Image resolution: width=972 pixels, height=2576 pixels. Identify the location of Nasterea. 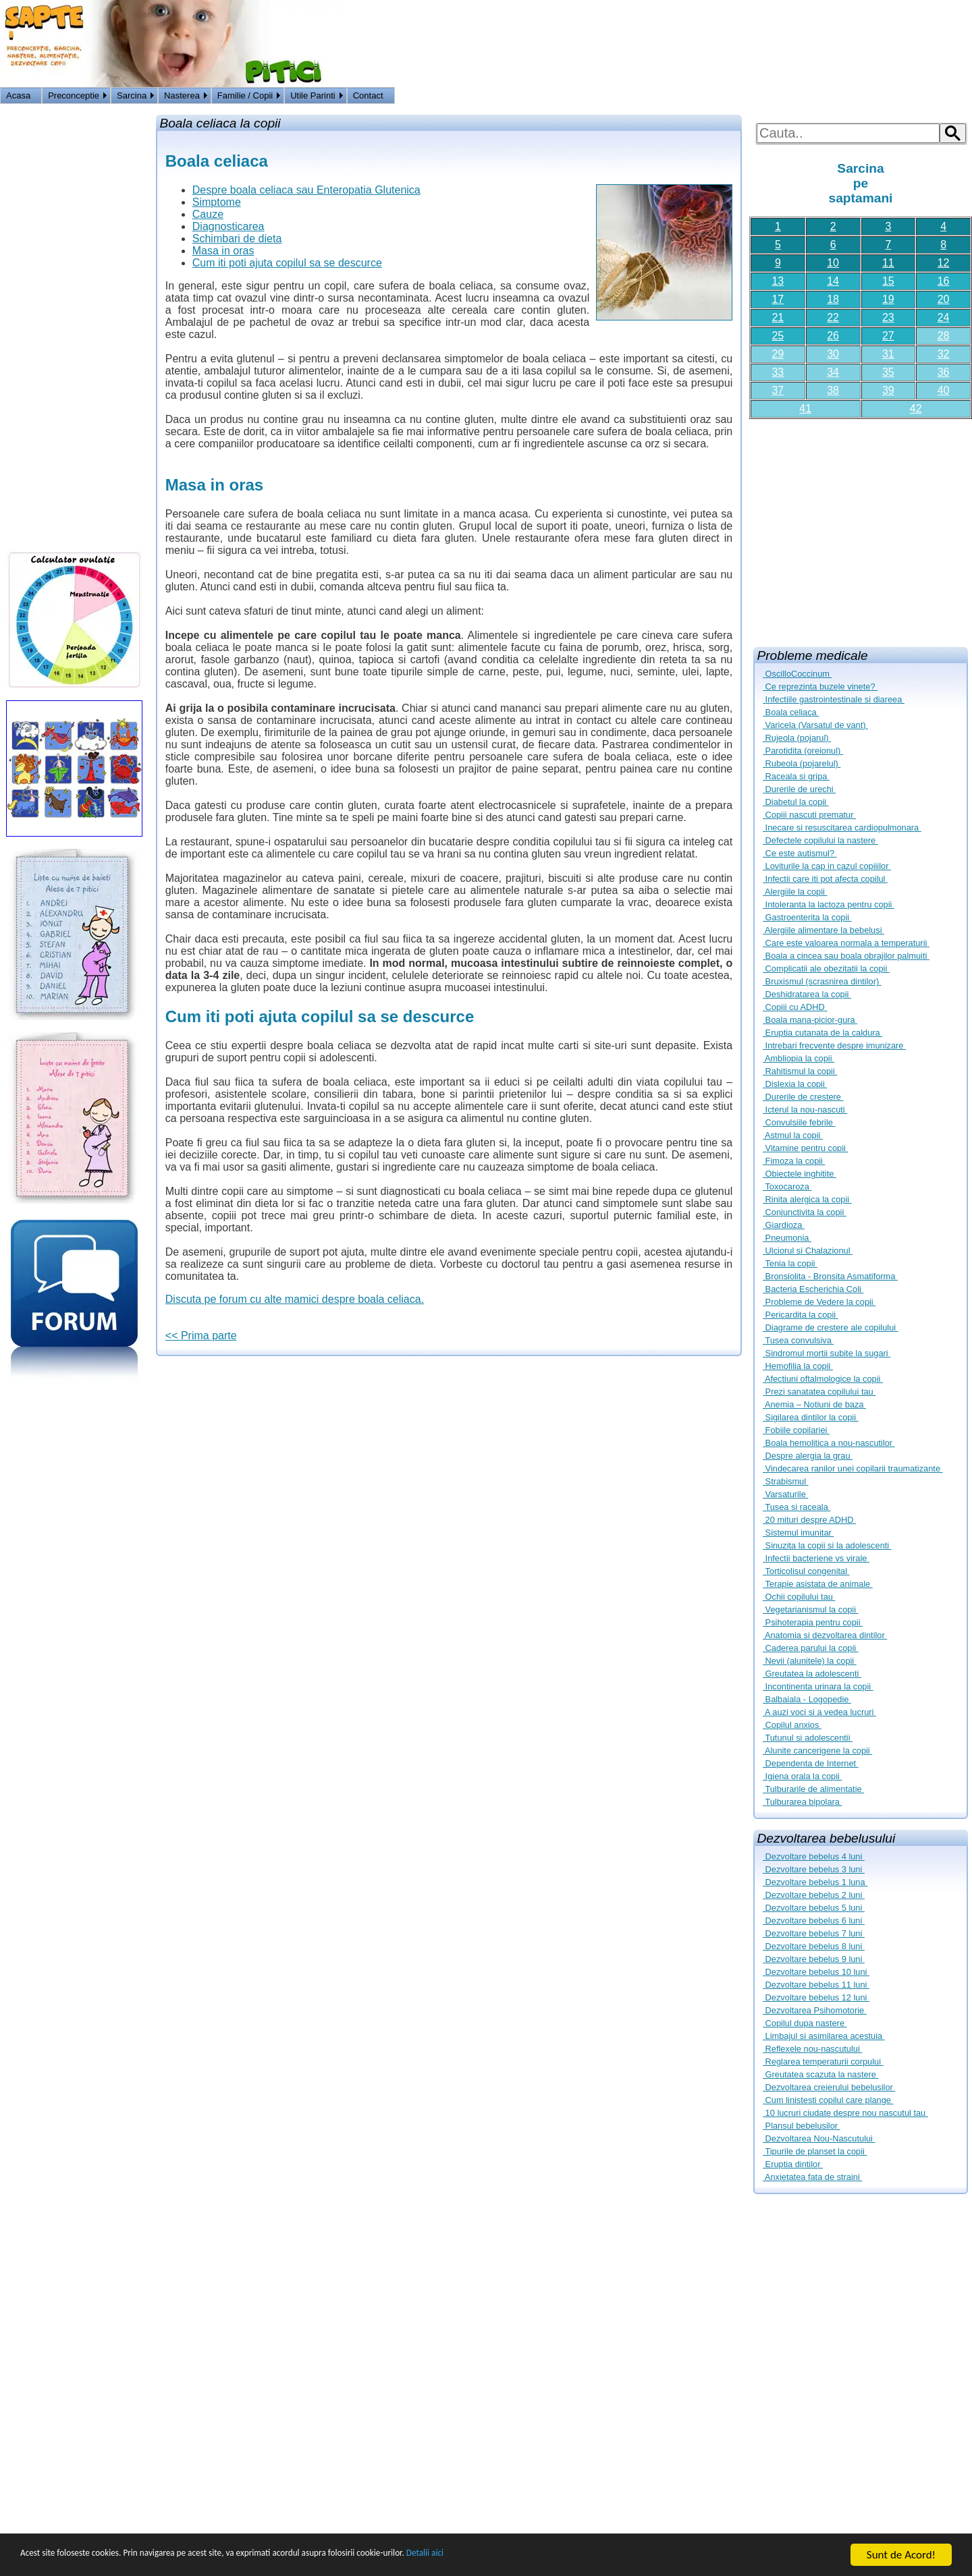
(182, 95).